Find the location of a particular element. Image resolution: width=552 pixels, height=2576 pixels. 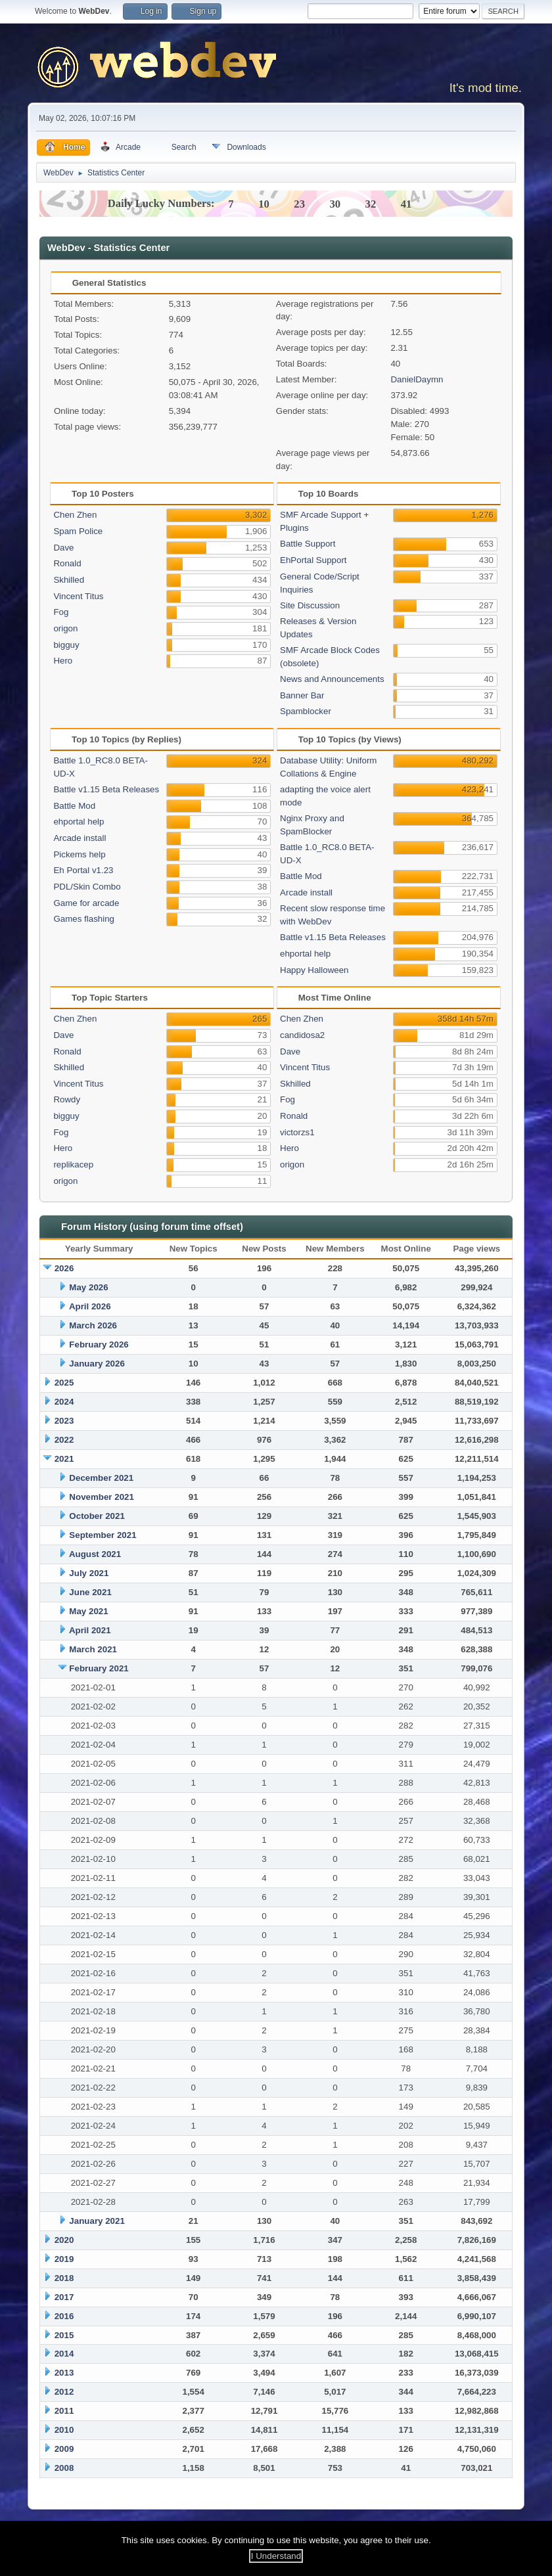

Fog is located at coordinates (60, 612).